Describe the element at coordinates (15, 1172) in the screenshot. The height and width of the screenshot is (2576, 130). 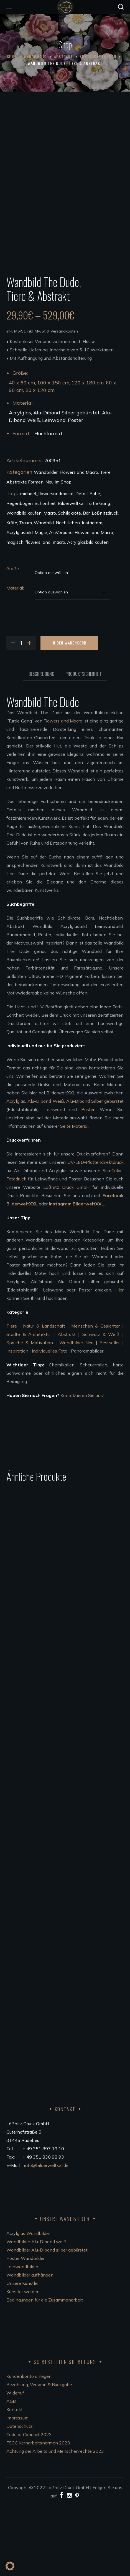
I see `Acrylglas` at that location.